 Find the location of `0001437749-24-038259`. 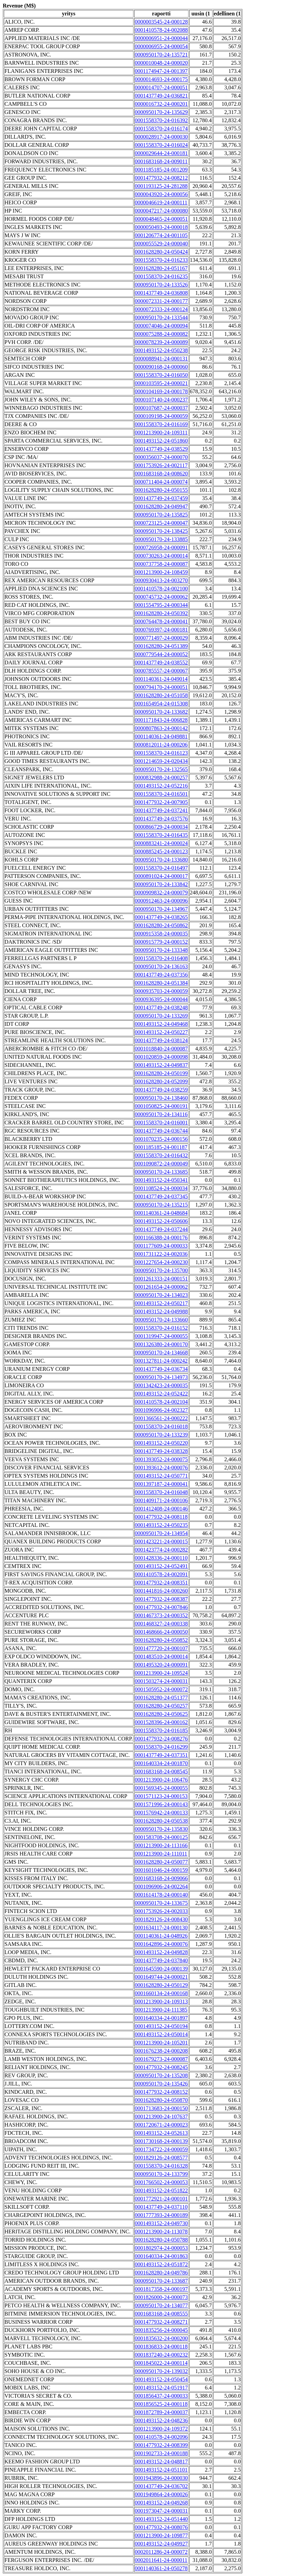

0001437749-24-038259 is located at coordinates (161, 1090).